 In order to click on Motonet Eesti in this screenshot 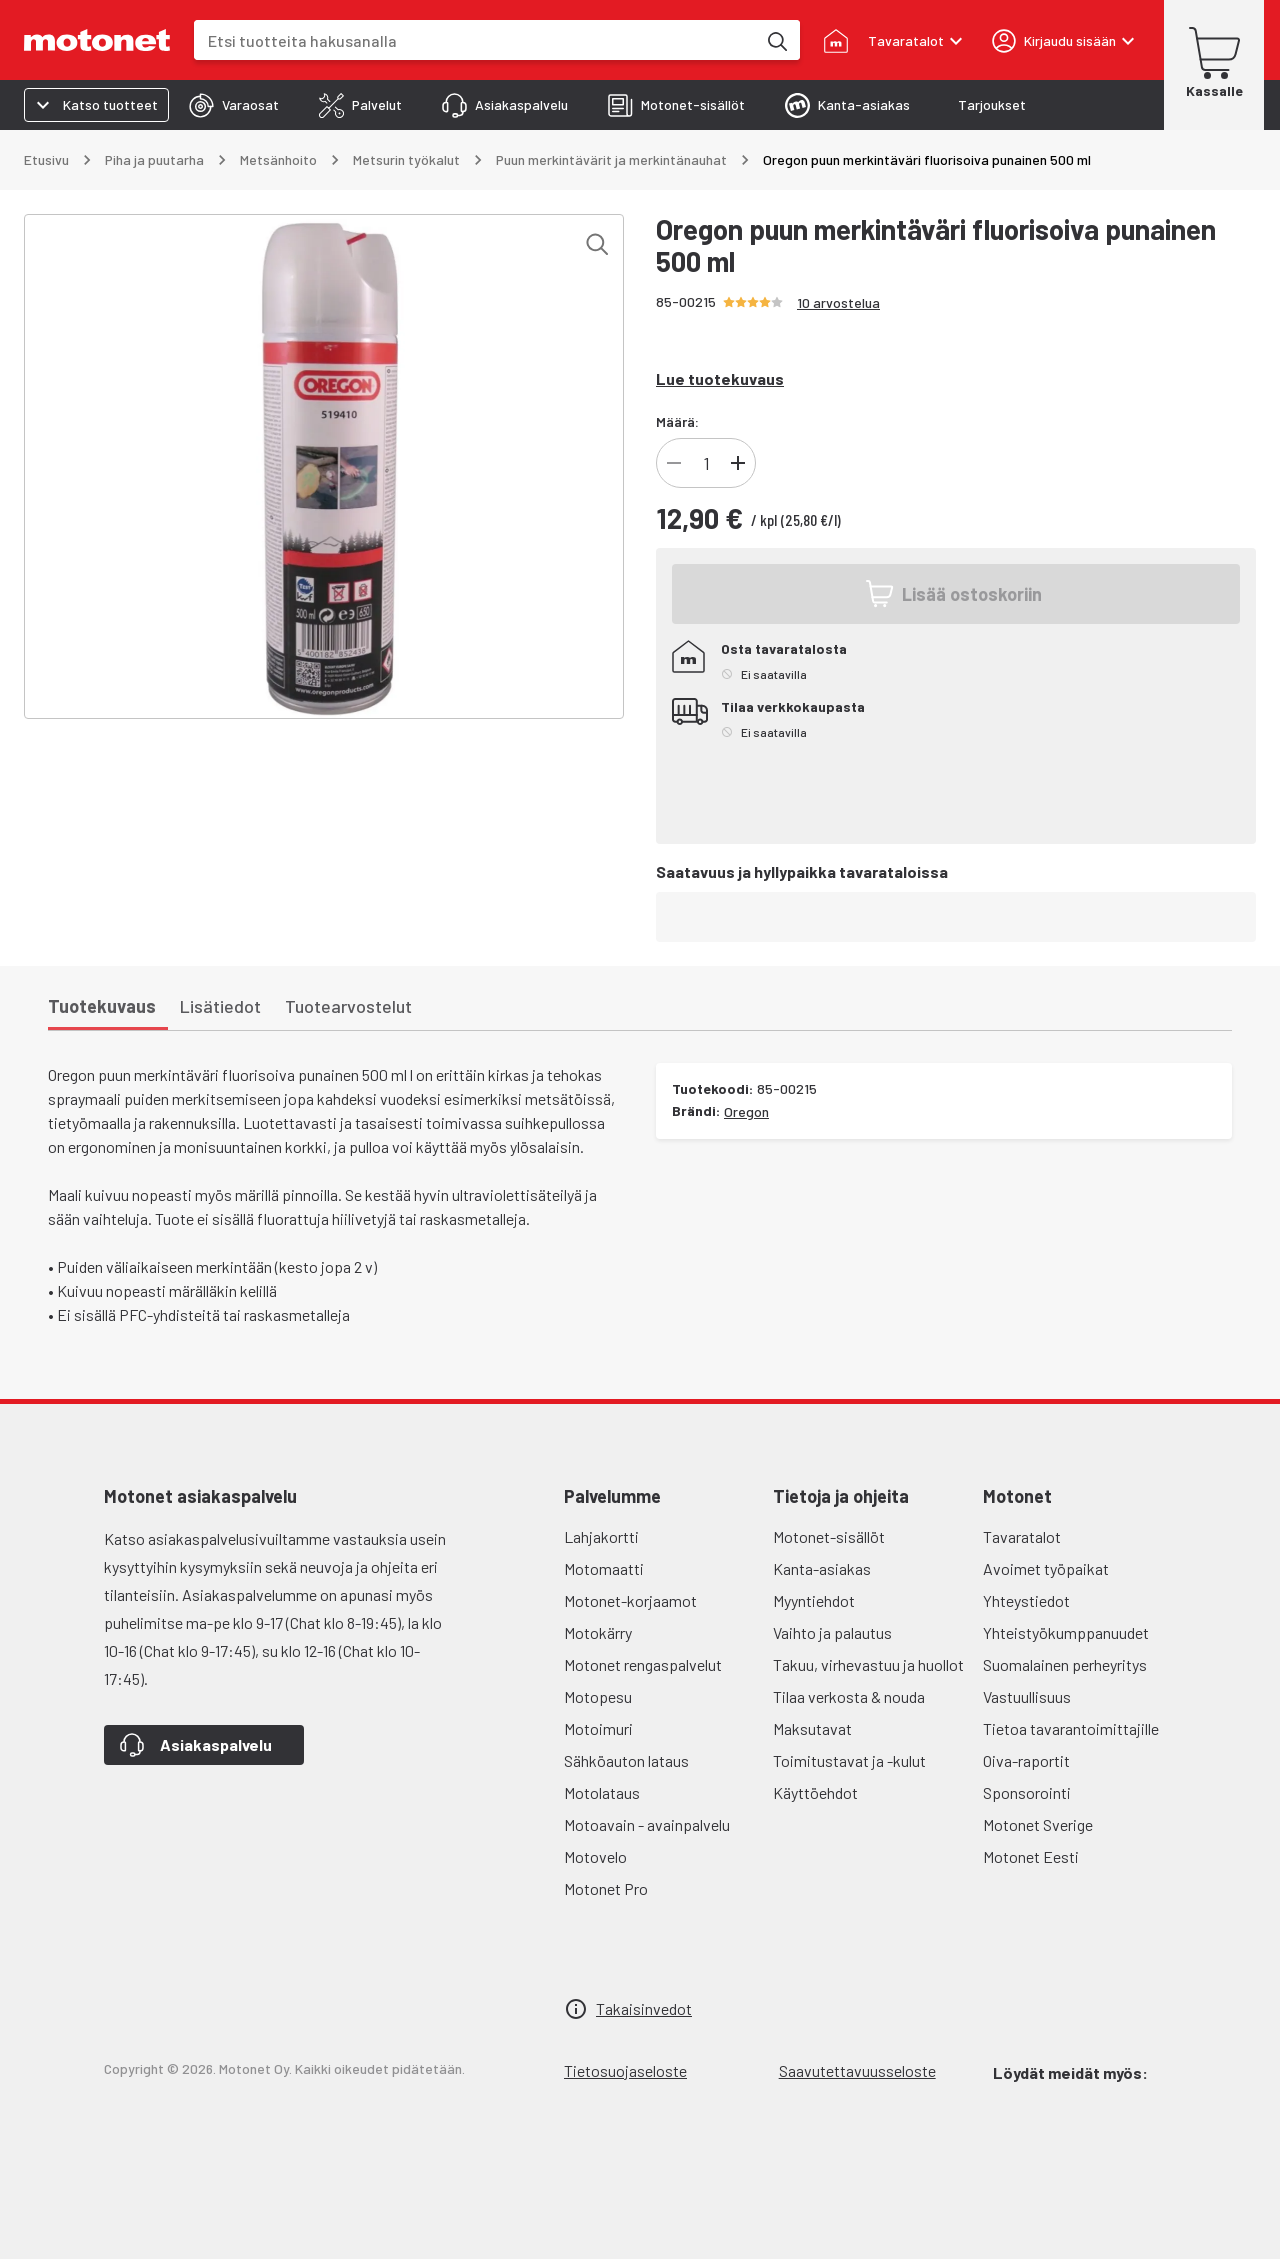, I will do `click(1031, 1856)`.